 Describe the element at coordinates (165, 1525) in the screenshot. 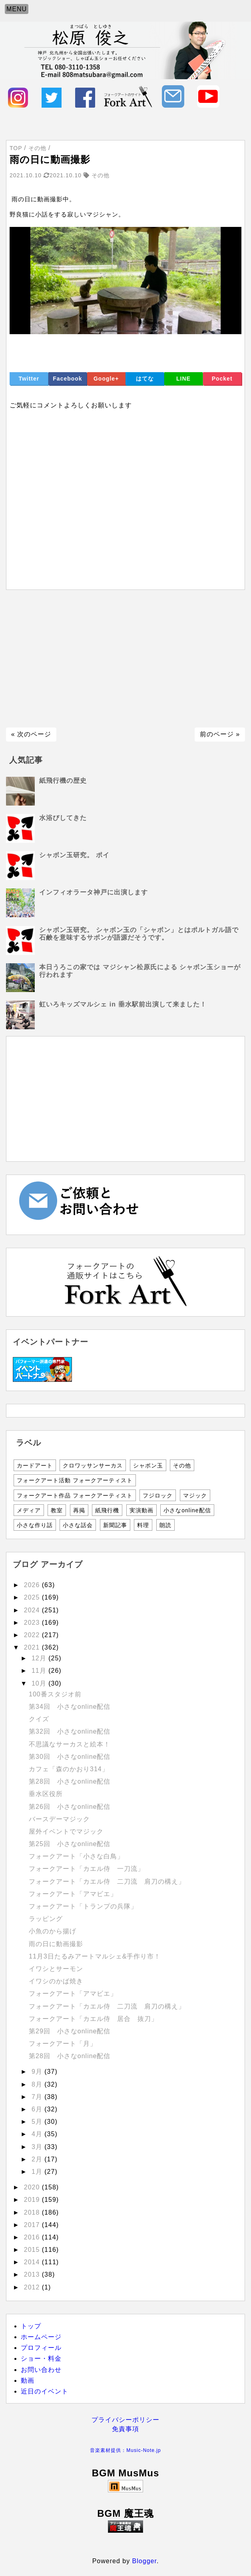

I see `朗読` at that location.